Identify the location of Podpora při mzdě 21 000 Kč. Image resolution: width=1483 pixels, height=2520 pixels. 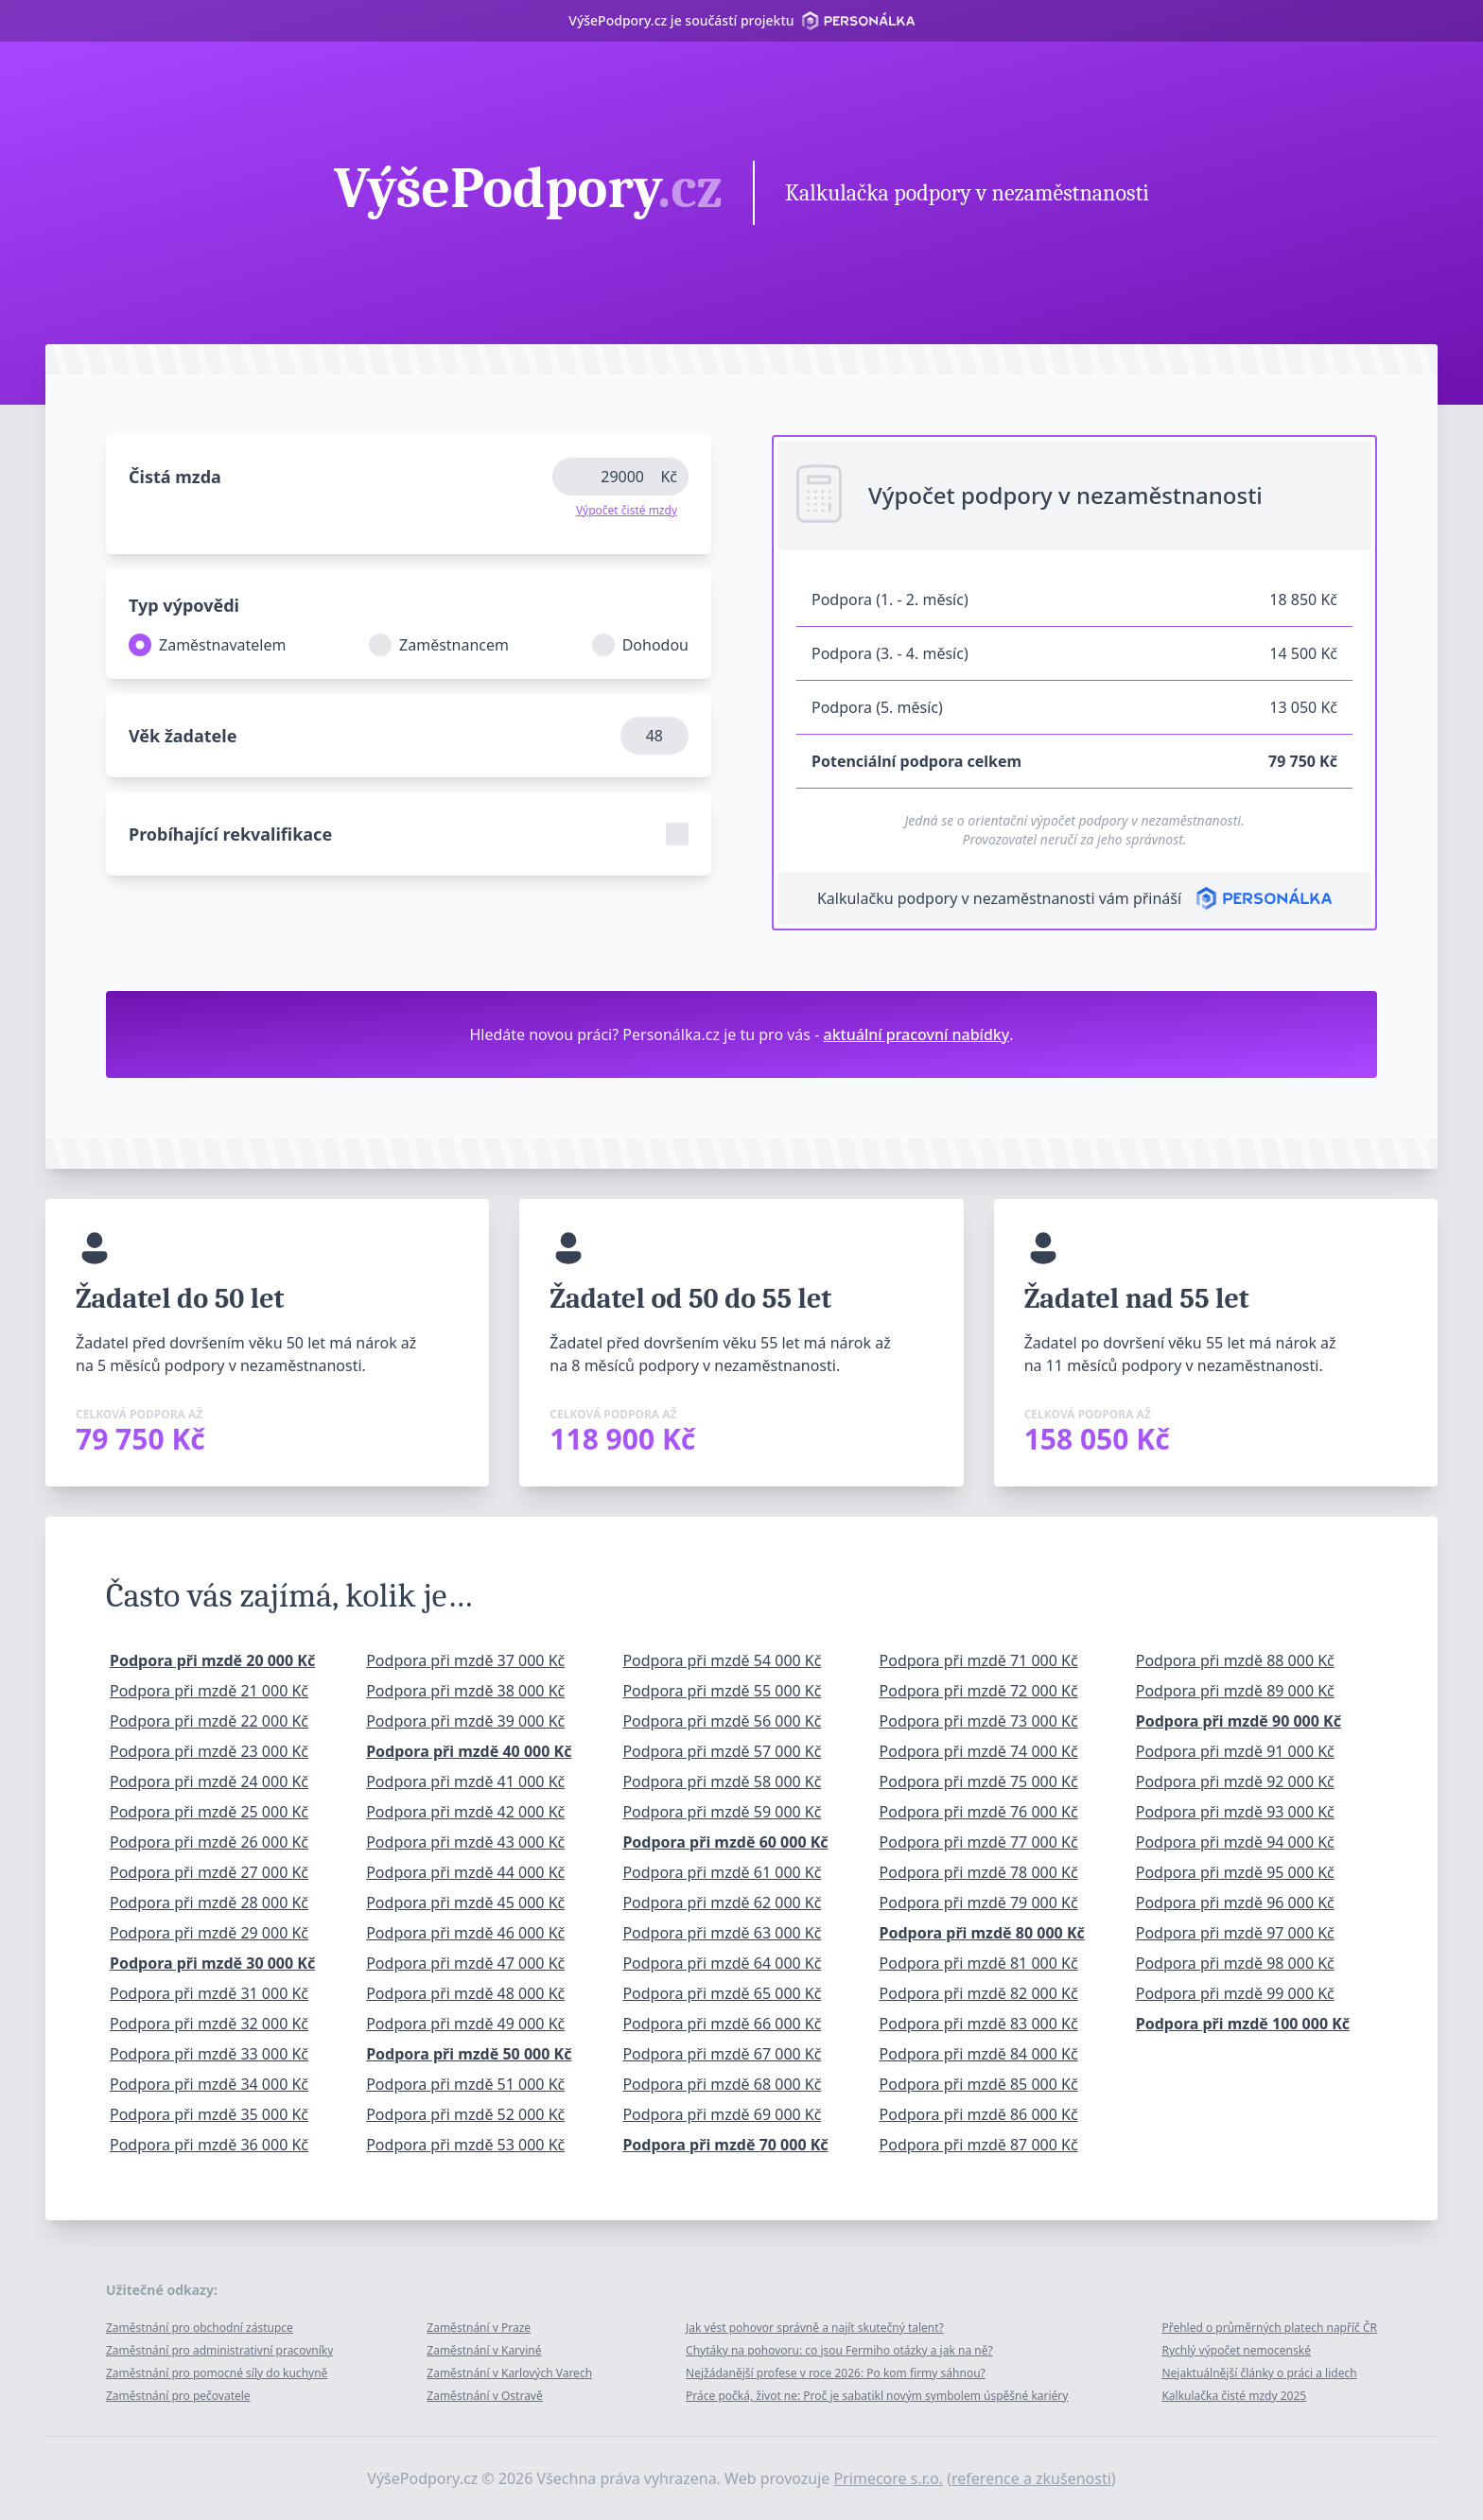
(209, 1690).